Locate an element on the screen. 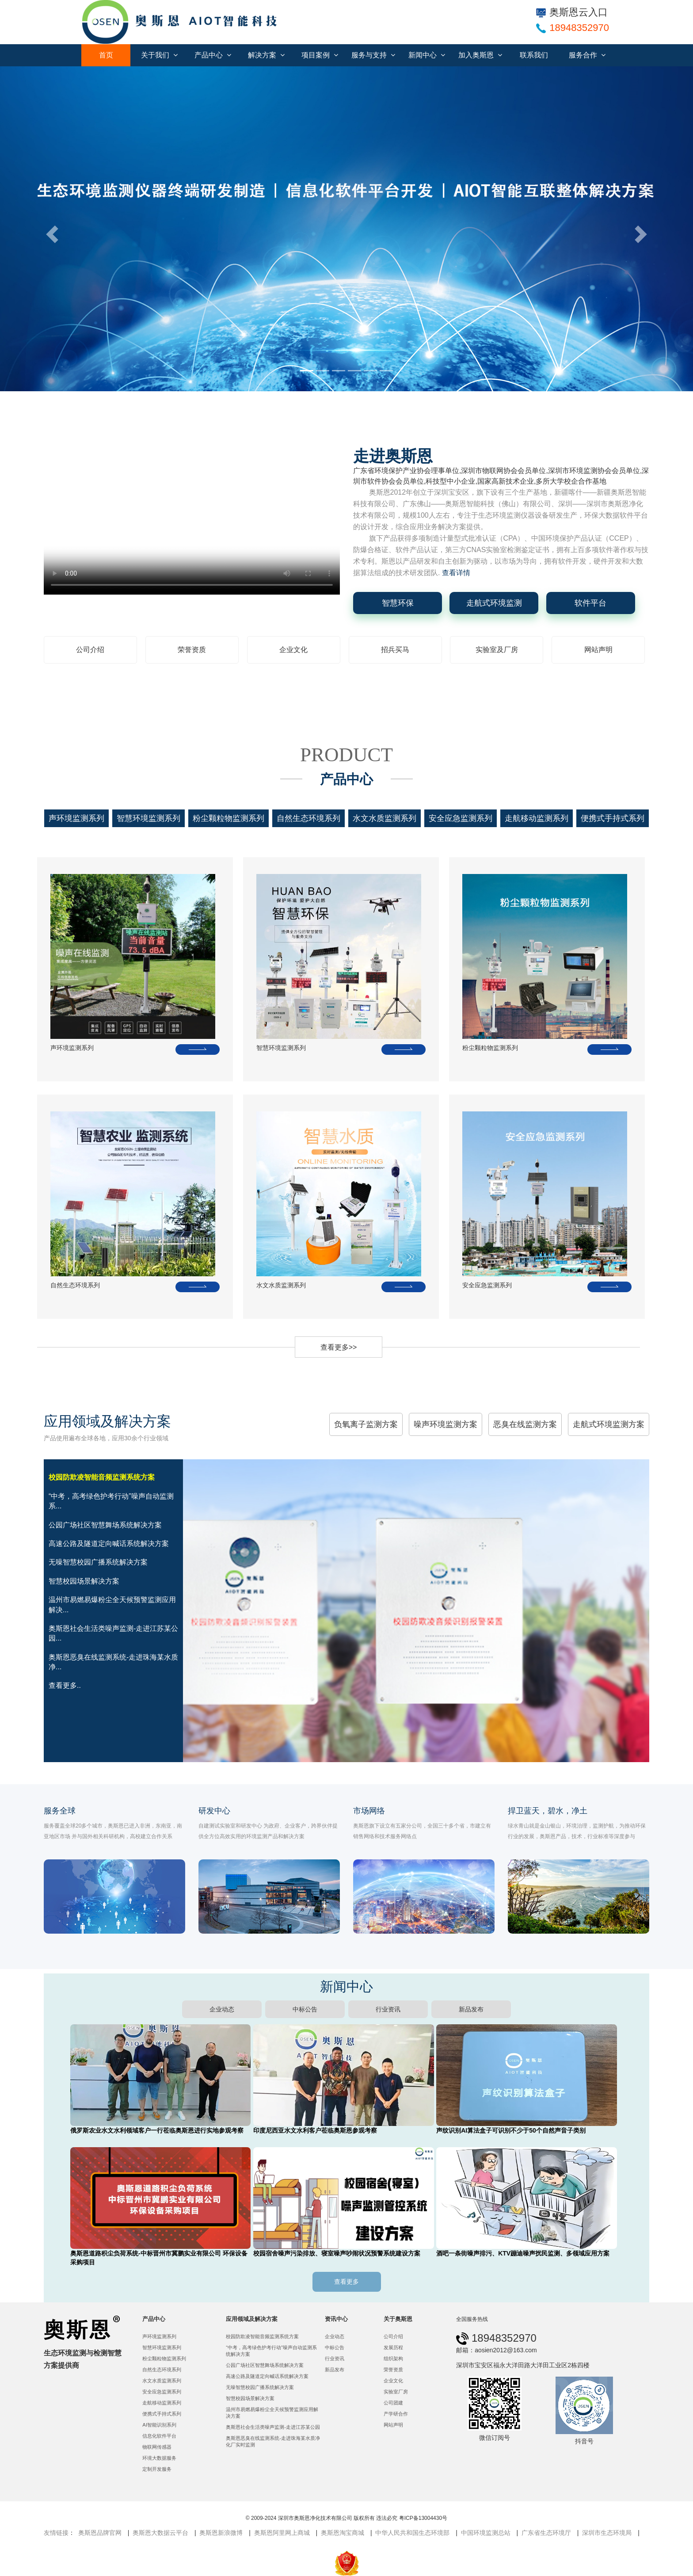 The width and height of the screenshot is (693, 2576). 信息化软件平台 is located at coordinates (159, 2436).